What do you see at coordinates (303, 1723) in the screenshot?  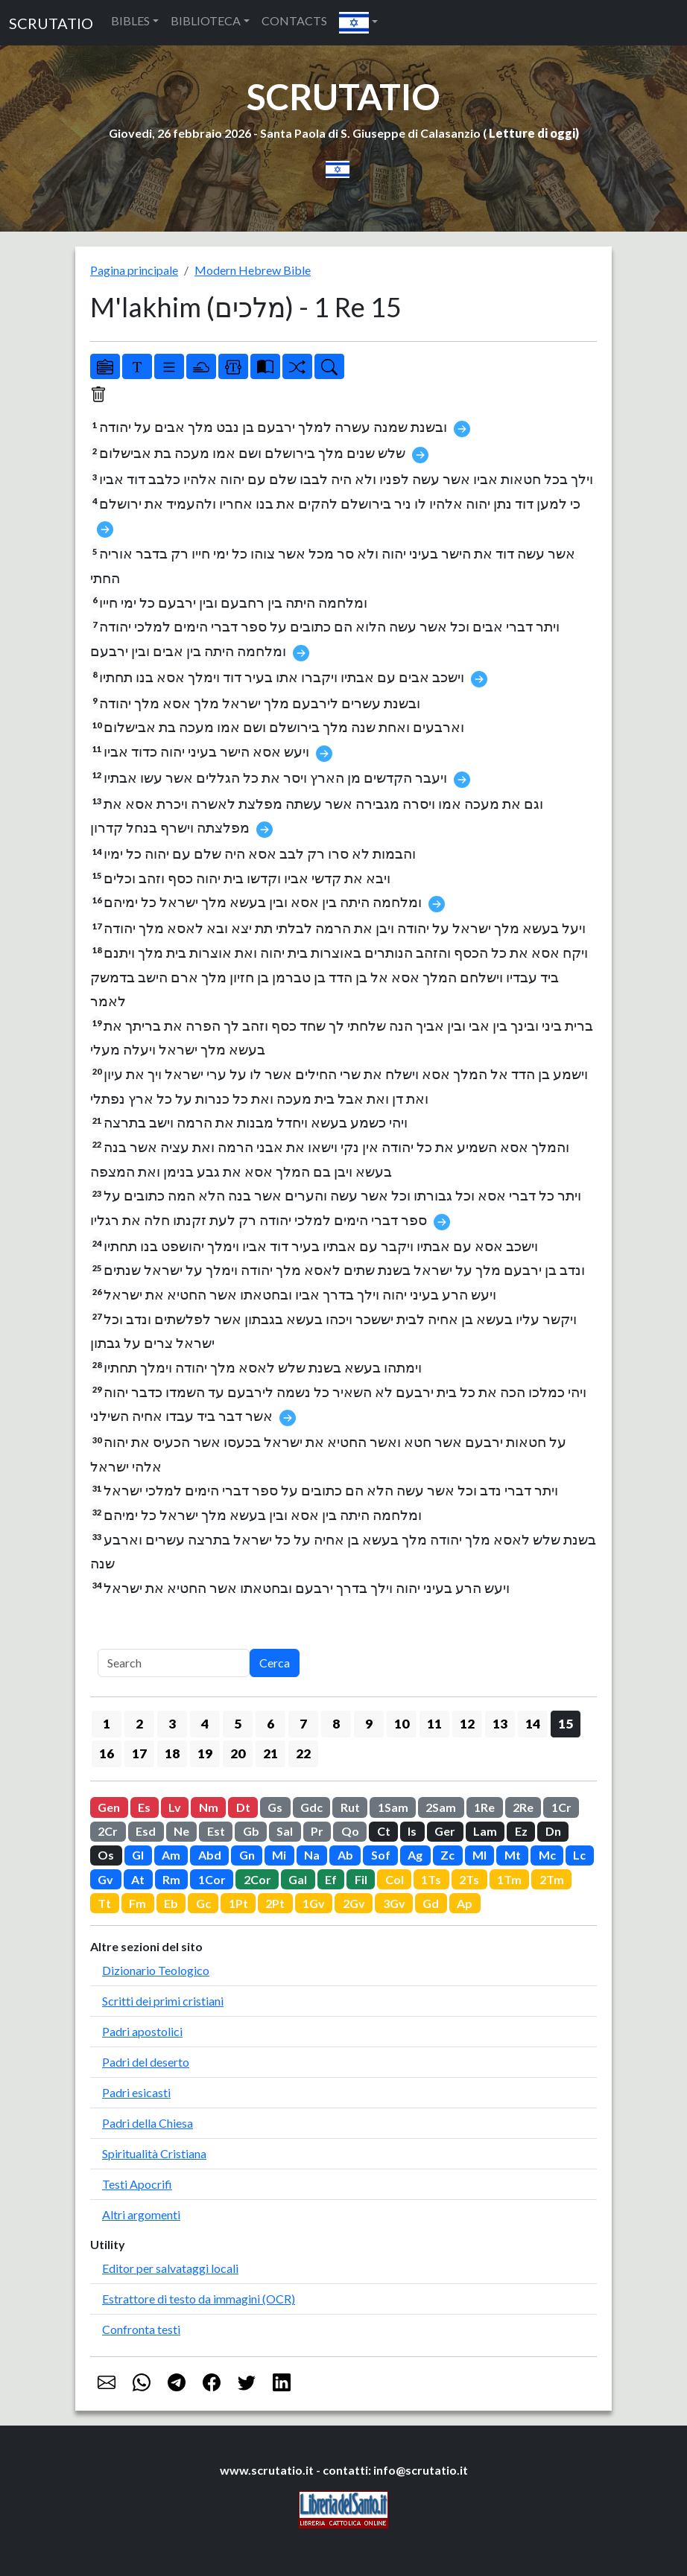 I see `7 [button]` at bounding box center [303, 1723].